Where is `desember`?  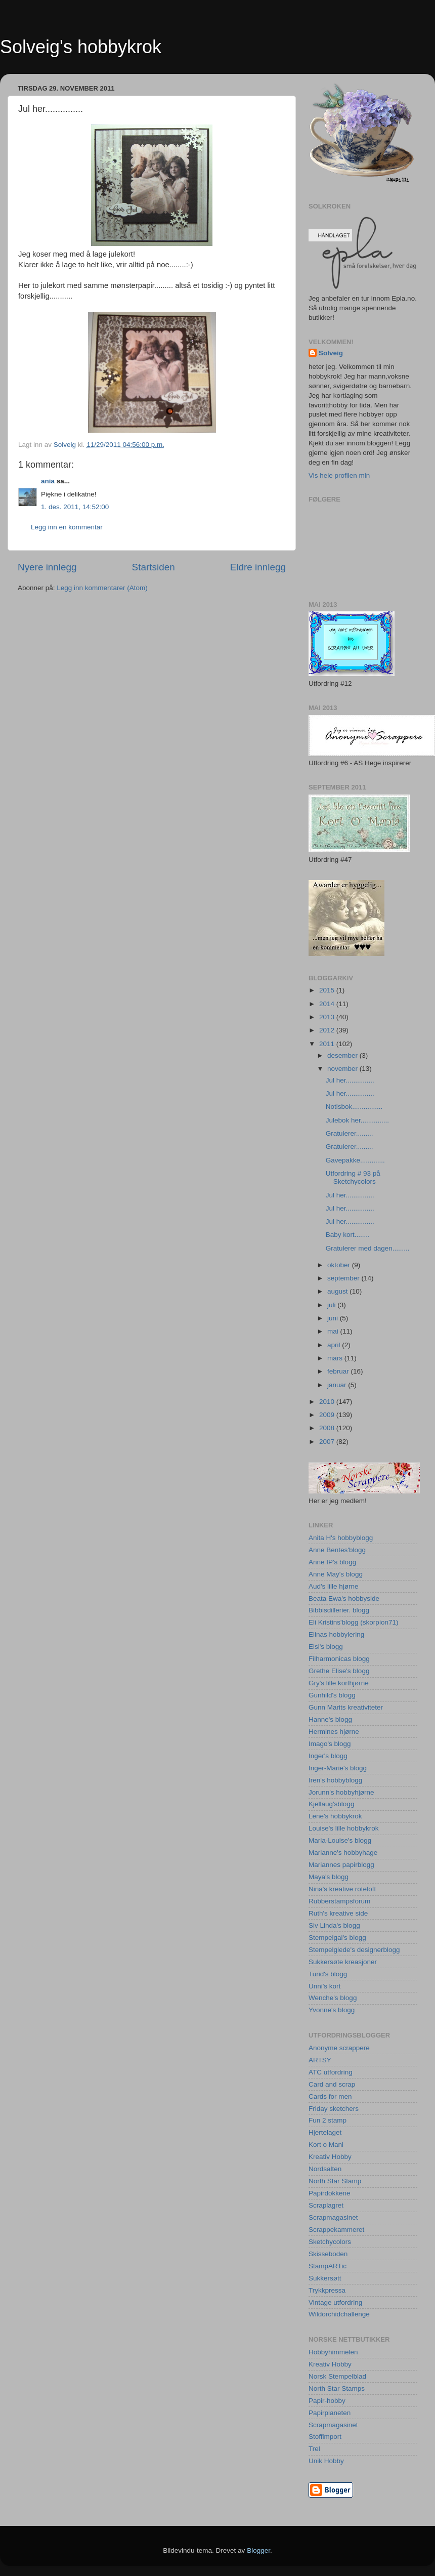
desember is located at coordinates (343, 1055).